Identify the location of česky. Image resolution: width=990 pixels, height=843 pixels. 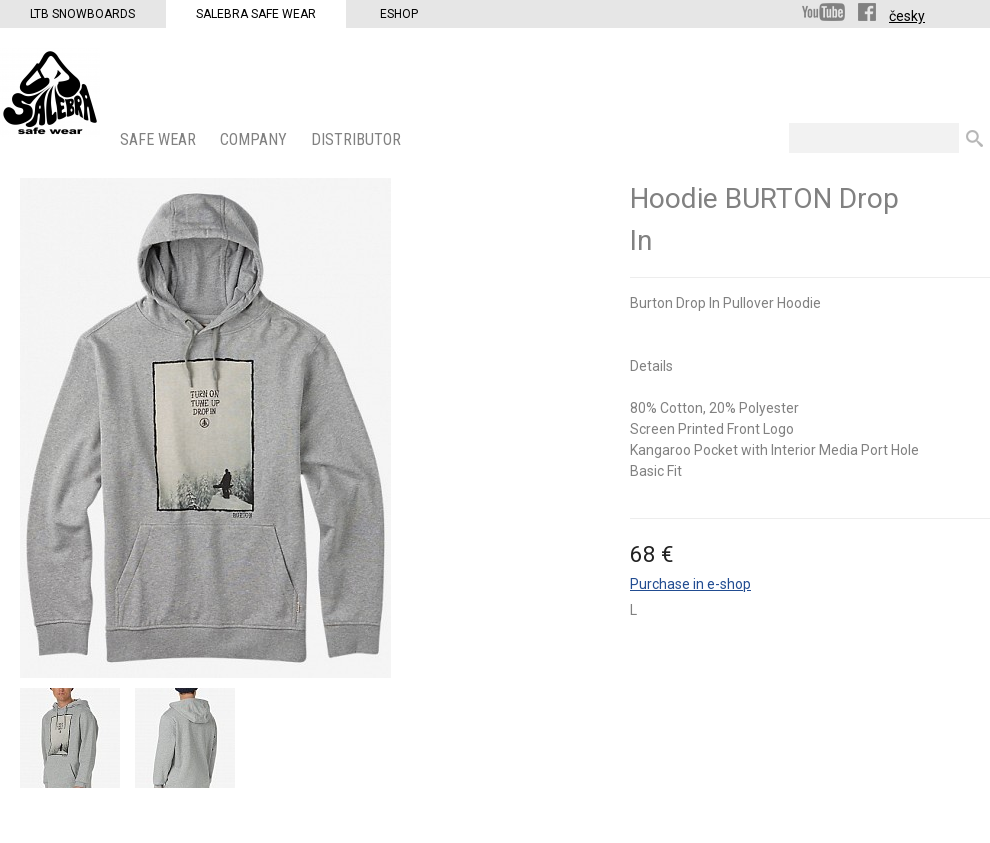
(907, 16).